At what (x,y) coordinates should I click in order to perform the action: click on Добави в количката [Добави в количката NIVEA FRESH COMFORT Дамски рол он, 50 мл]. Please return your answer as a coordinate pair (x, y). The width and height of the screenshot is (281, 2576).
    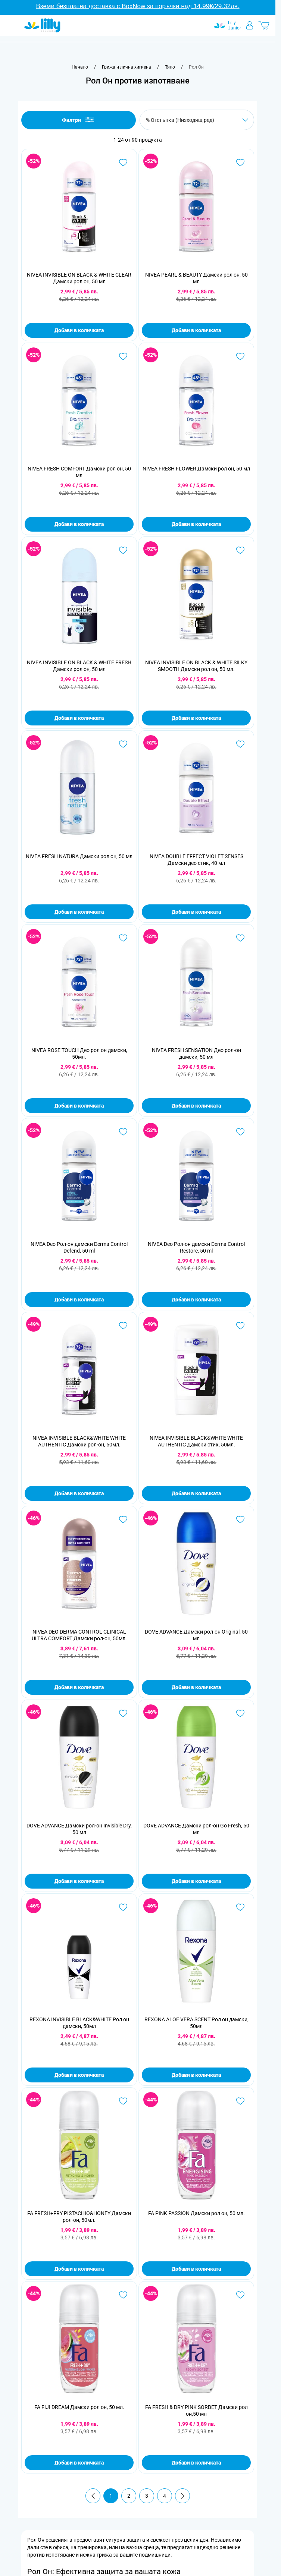
    Looking at the image, I should click on (79, 524).